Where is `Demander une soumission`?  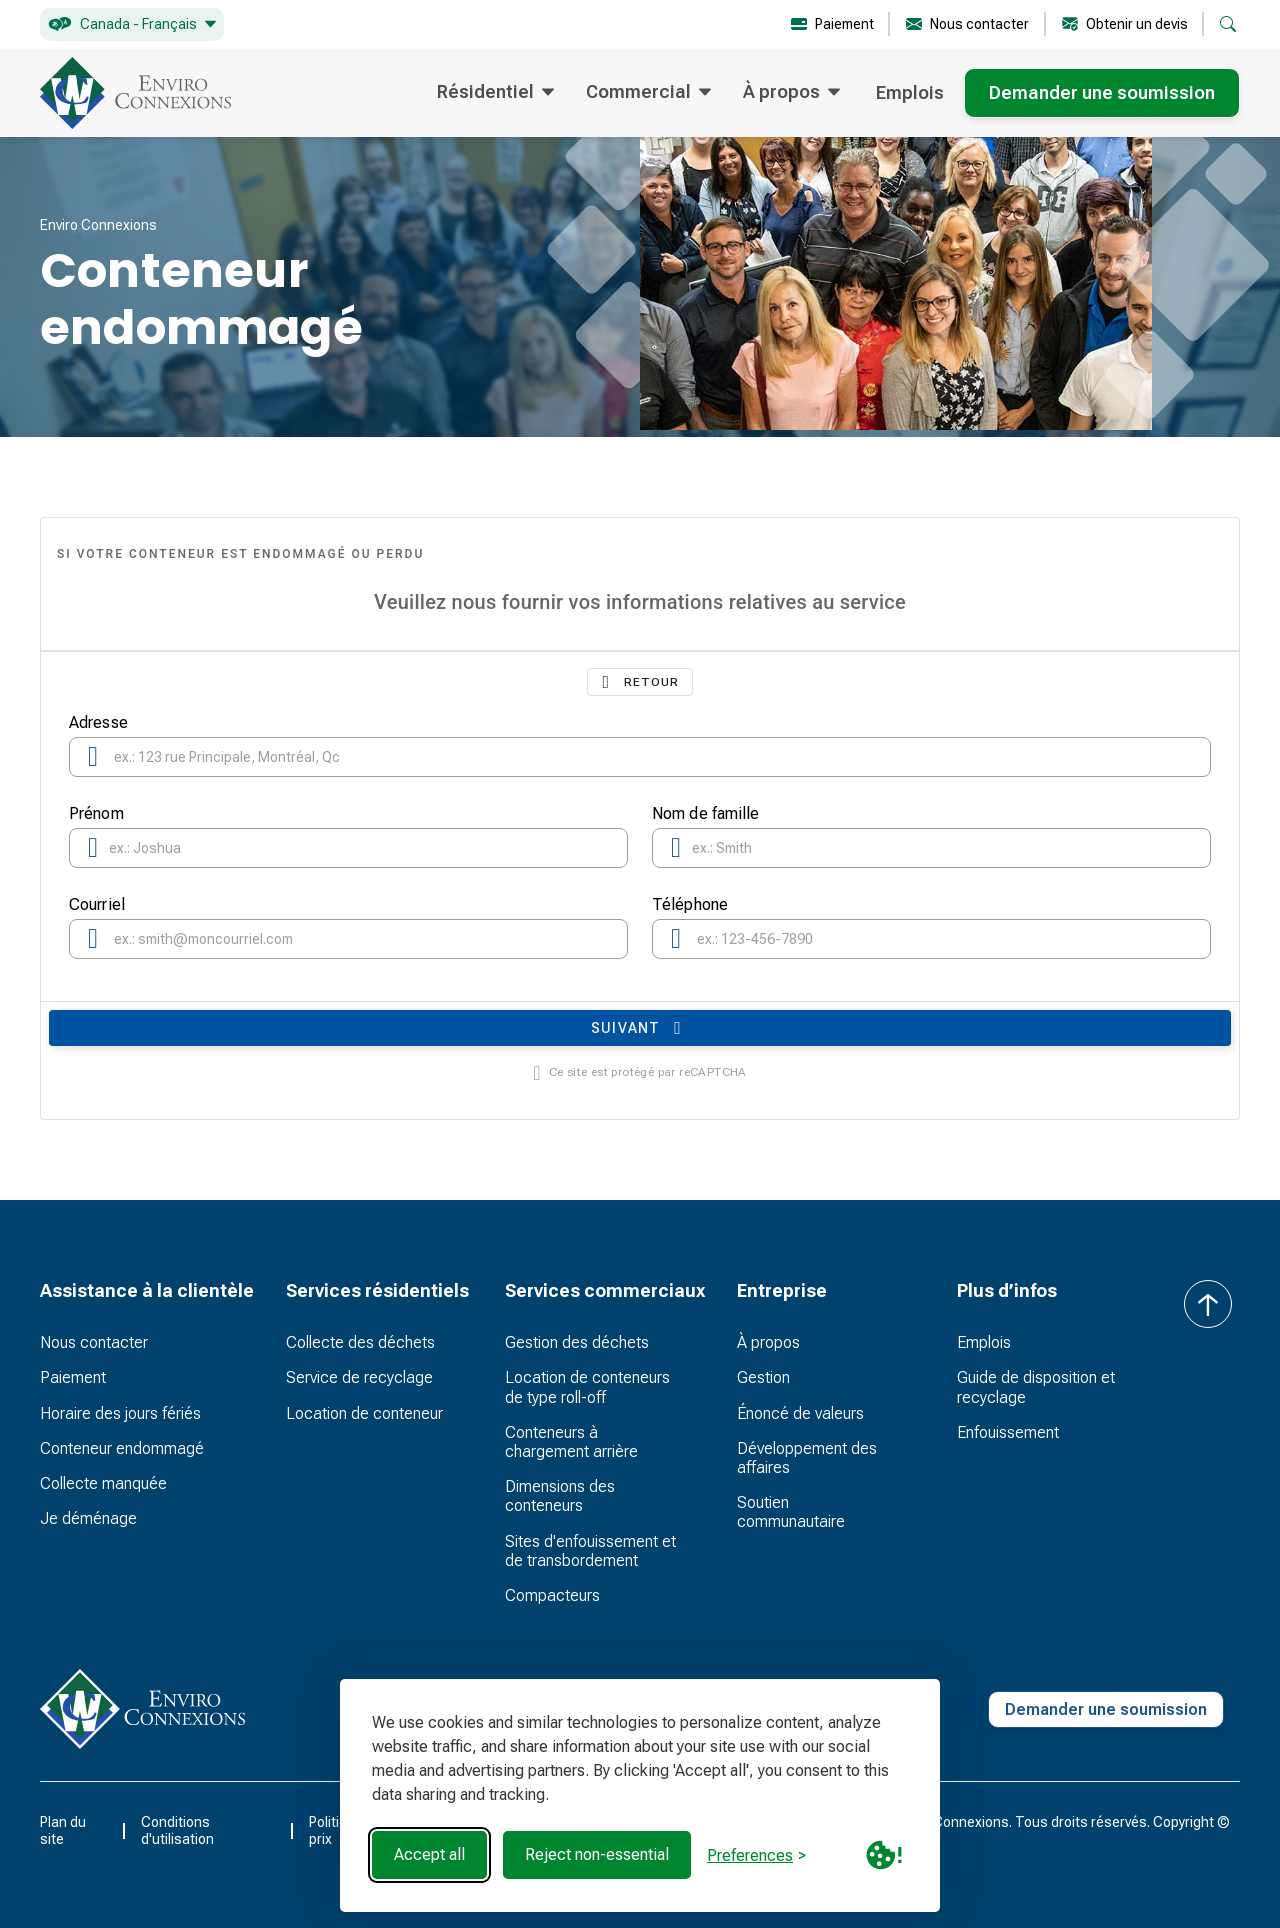 Demander une soumission is located at coordinates (1102, 92).